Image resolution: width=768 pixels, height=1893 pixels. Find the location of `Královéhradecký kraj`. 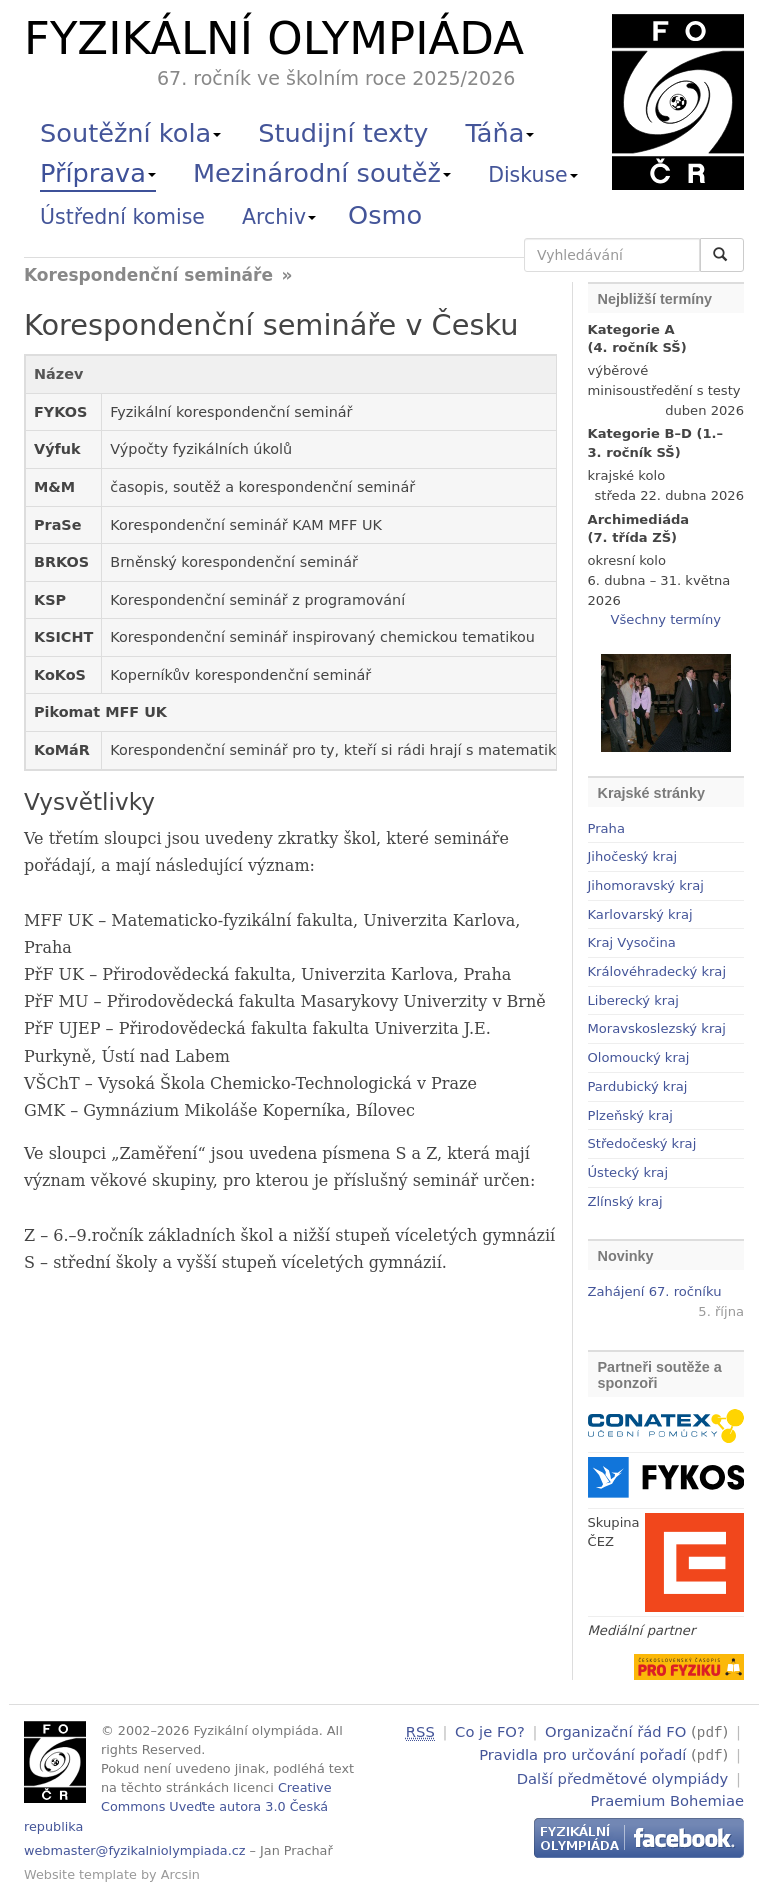

Královéhradecký kraj is located at coordinates (657, 971).